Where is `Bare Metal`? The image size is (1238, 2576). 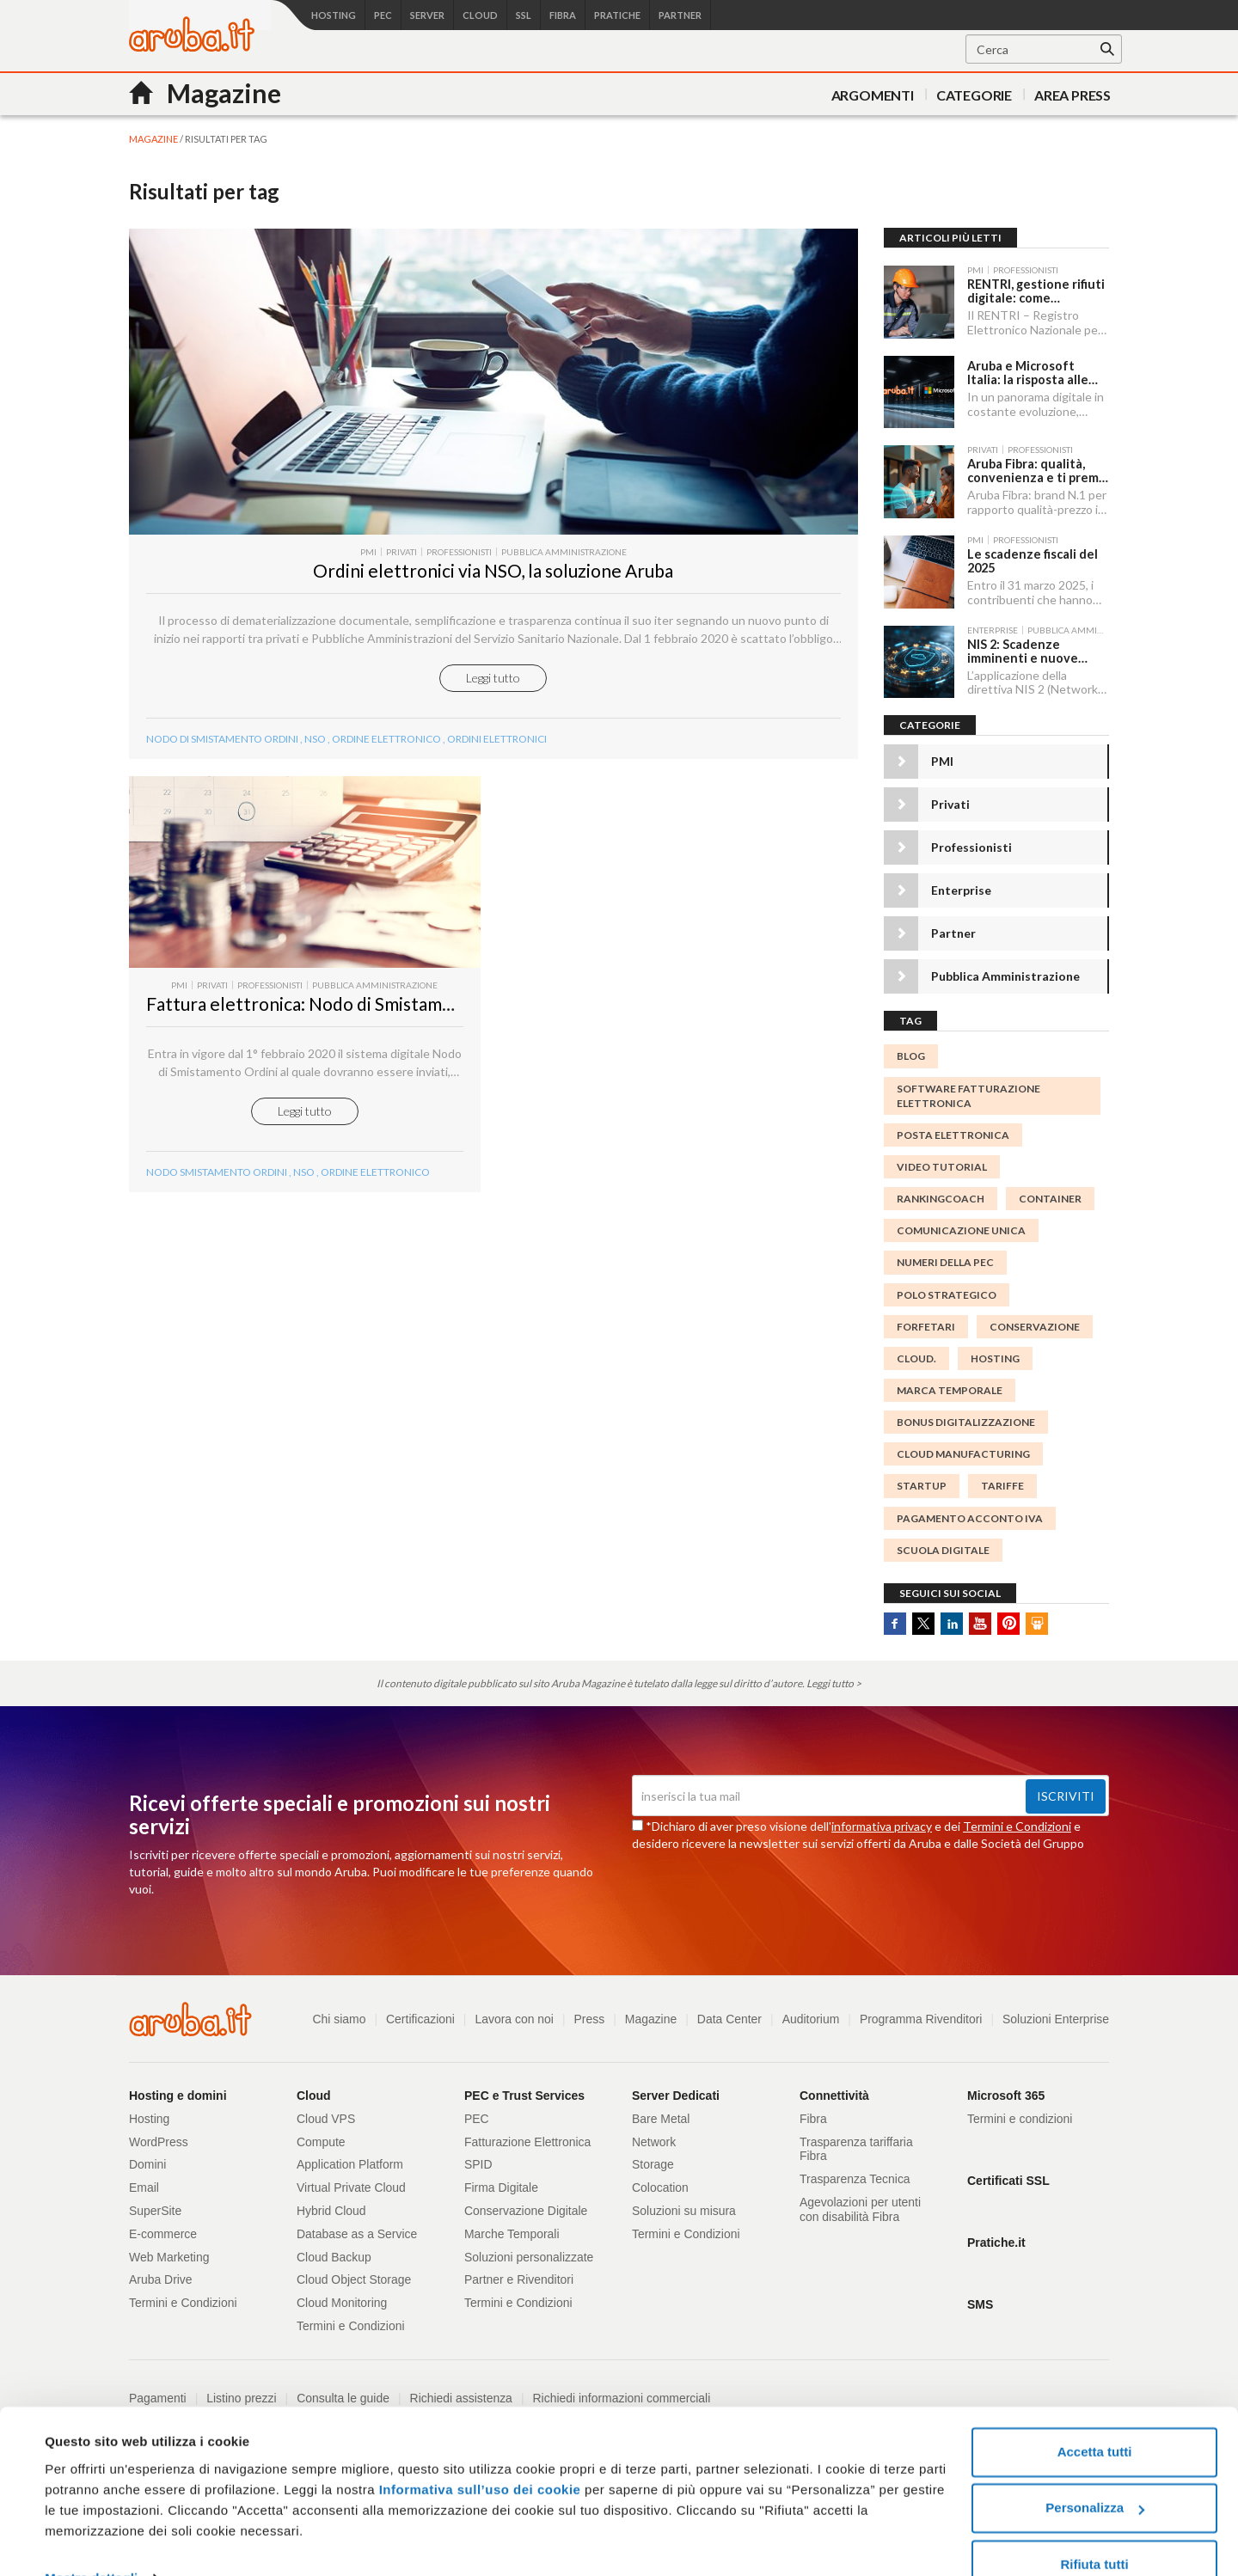 Bare Metal is located at coordinates (661, 2113).